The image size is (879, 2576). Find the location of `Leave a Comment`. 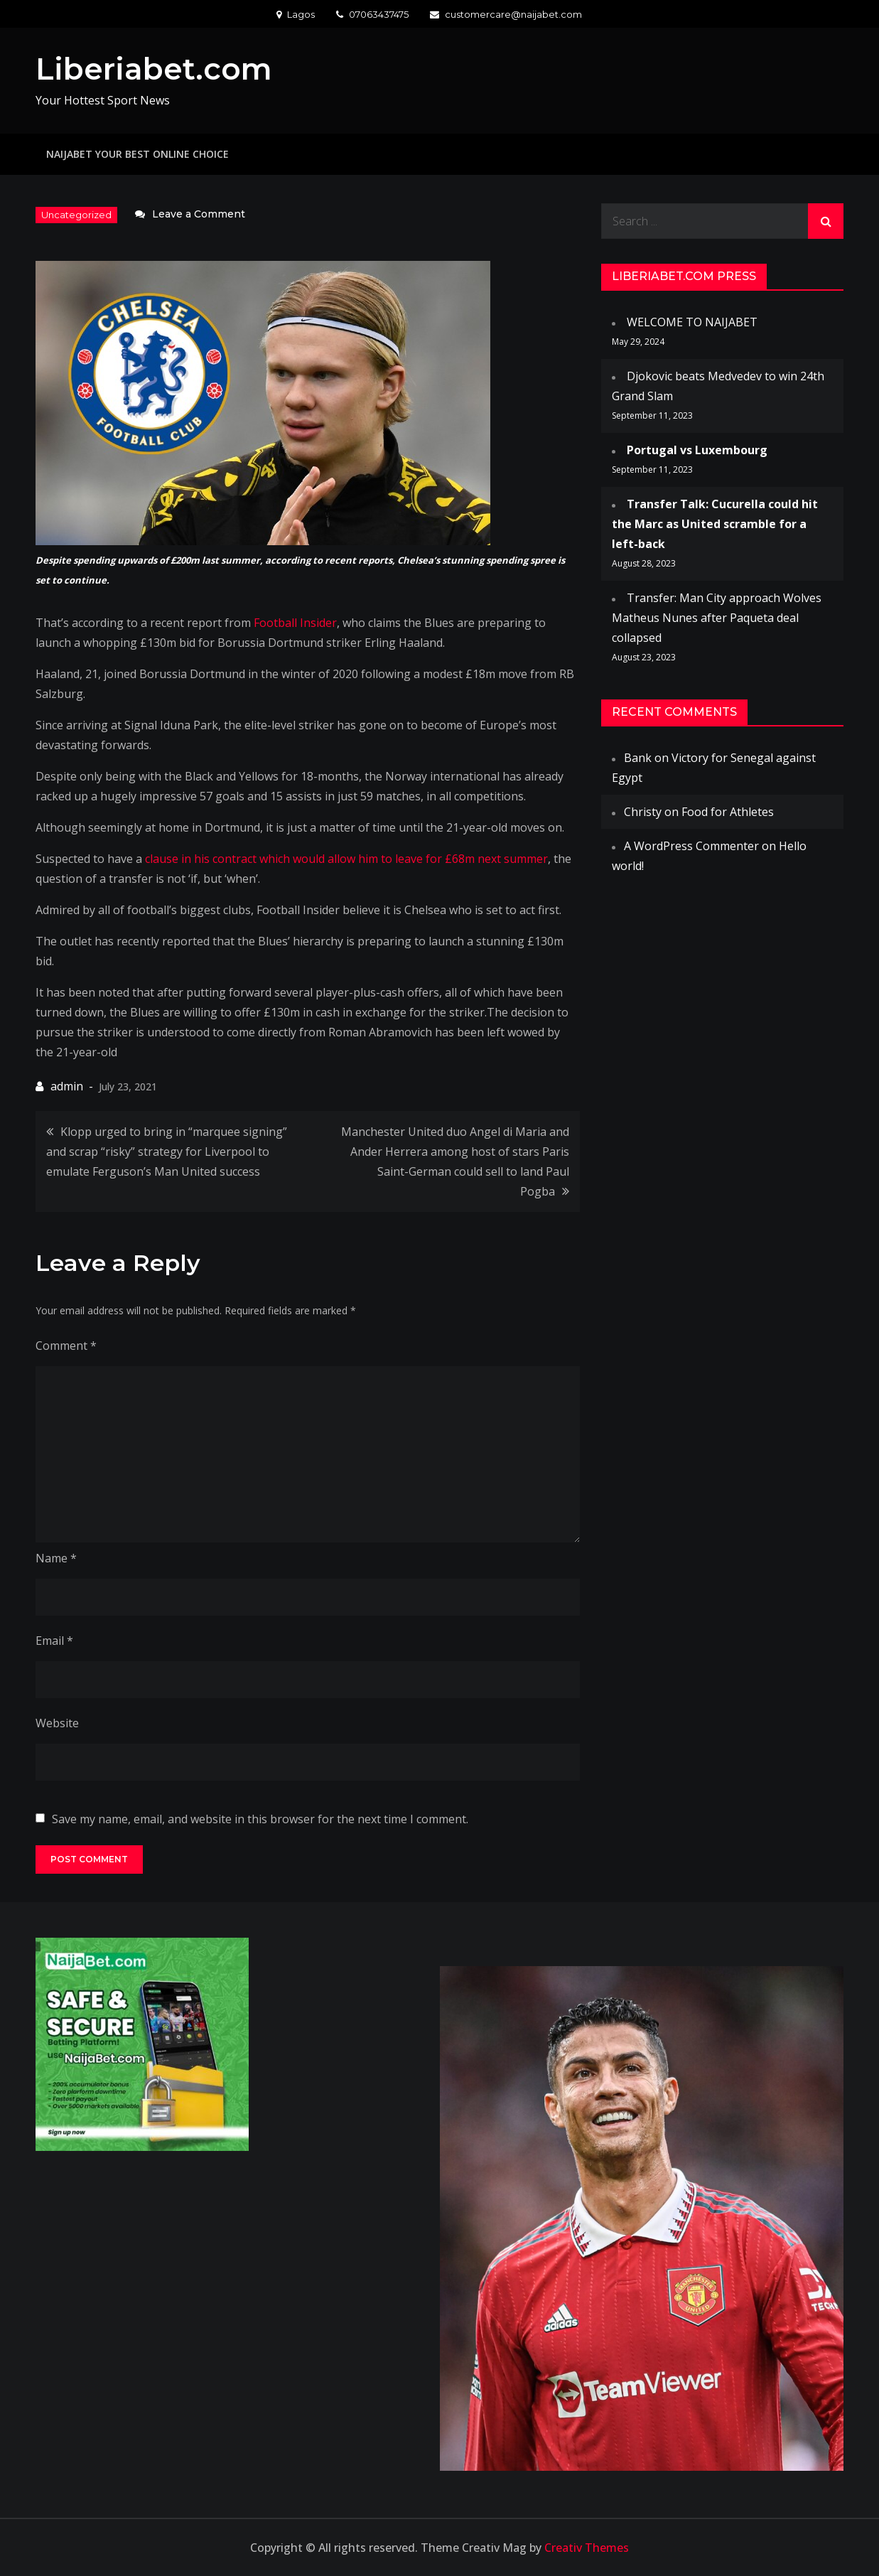

Leave a Comment is located at coordinates (198, 214).